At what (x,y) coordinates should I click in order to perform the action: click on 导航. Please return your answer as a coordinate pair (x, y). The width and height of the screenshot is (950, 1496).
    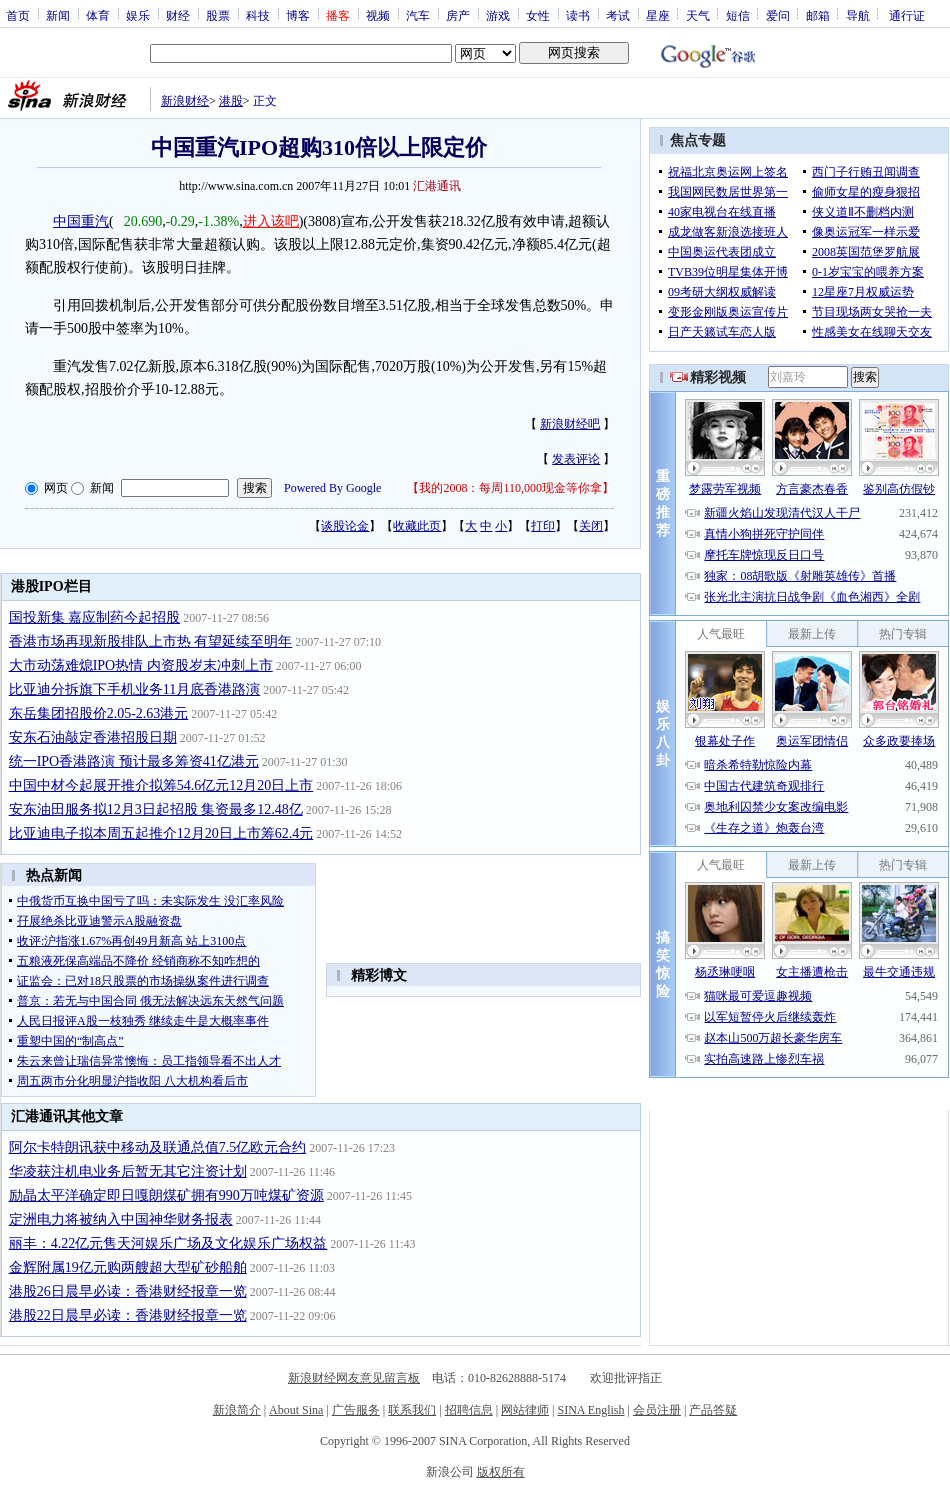
    Looking at the image, I should click on (858, 15).